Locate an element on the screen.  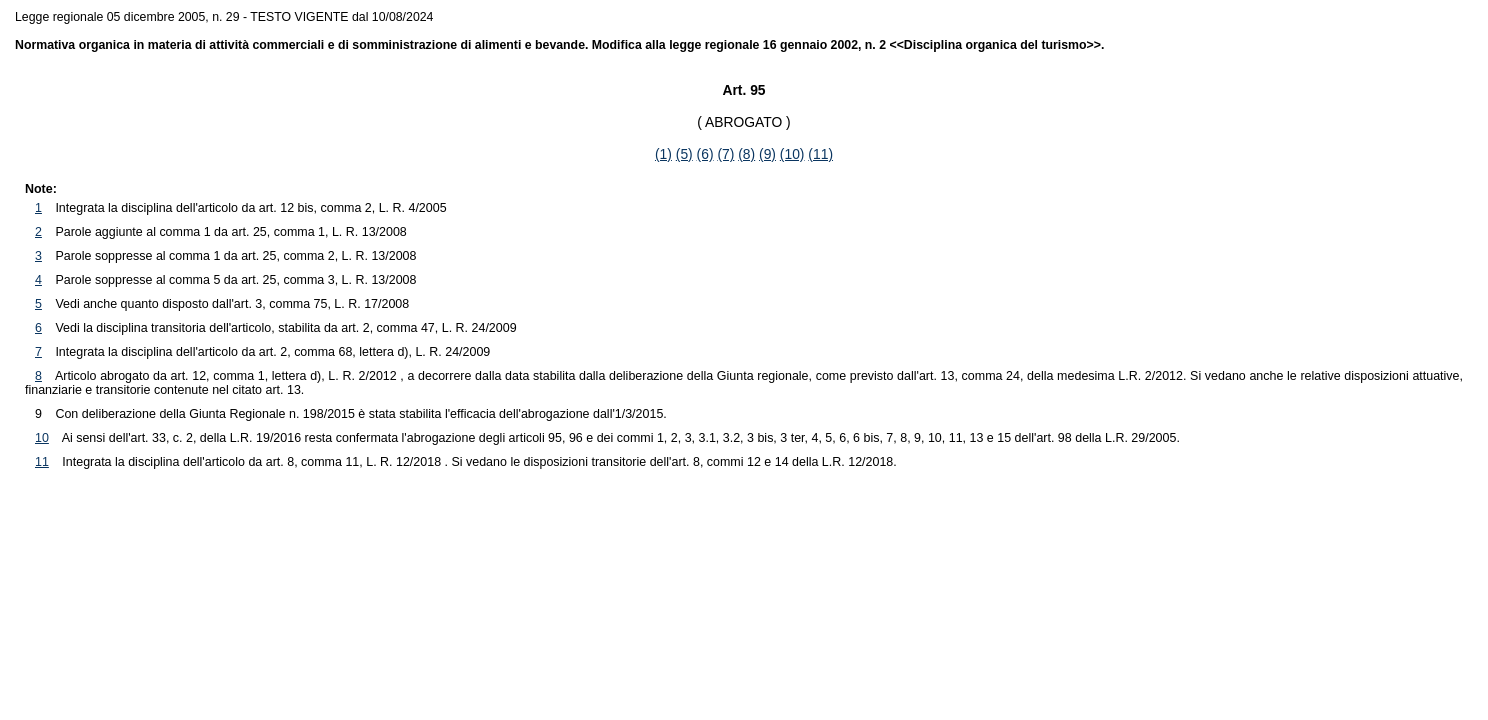
10 is located at coordinates (42, 438).